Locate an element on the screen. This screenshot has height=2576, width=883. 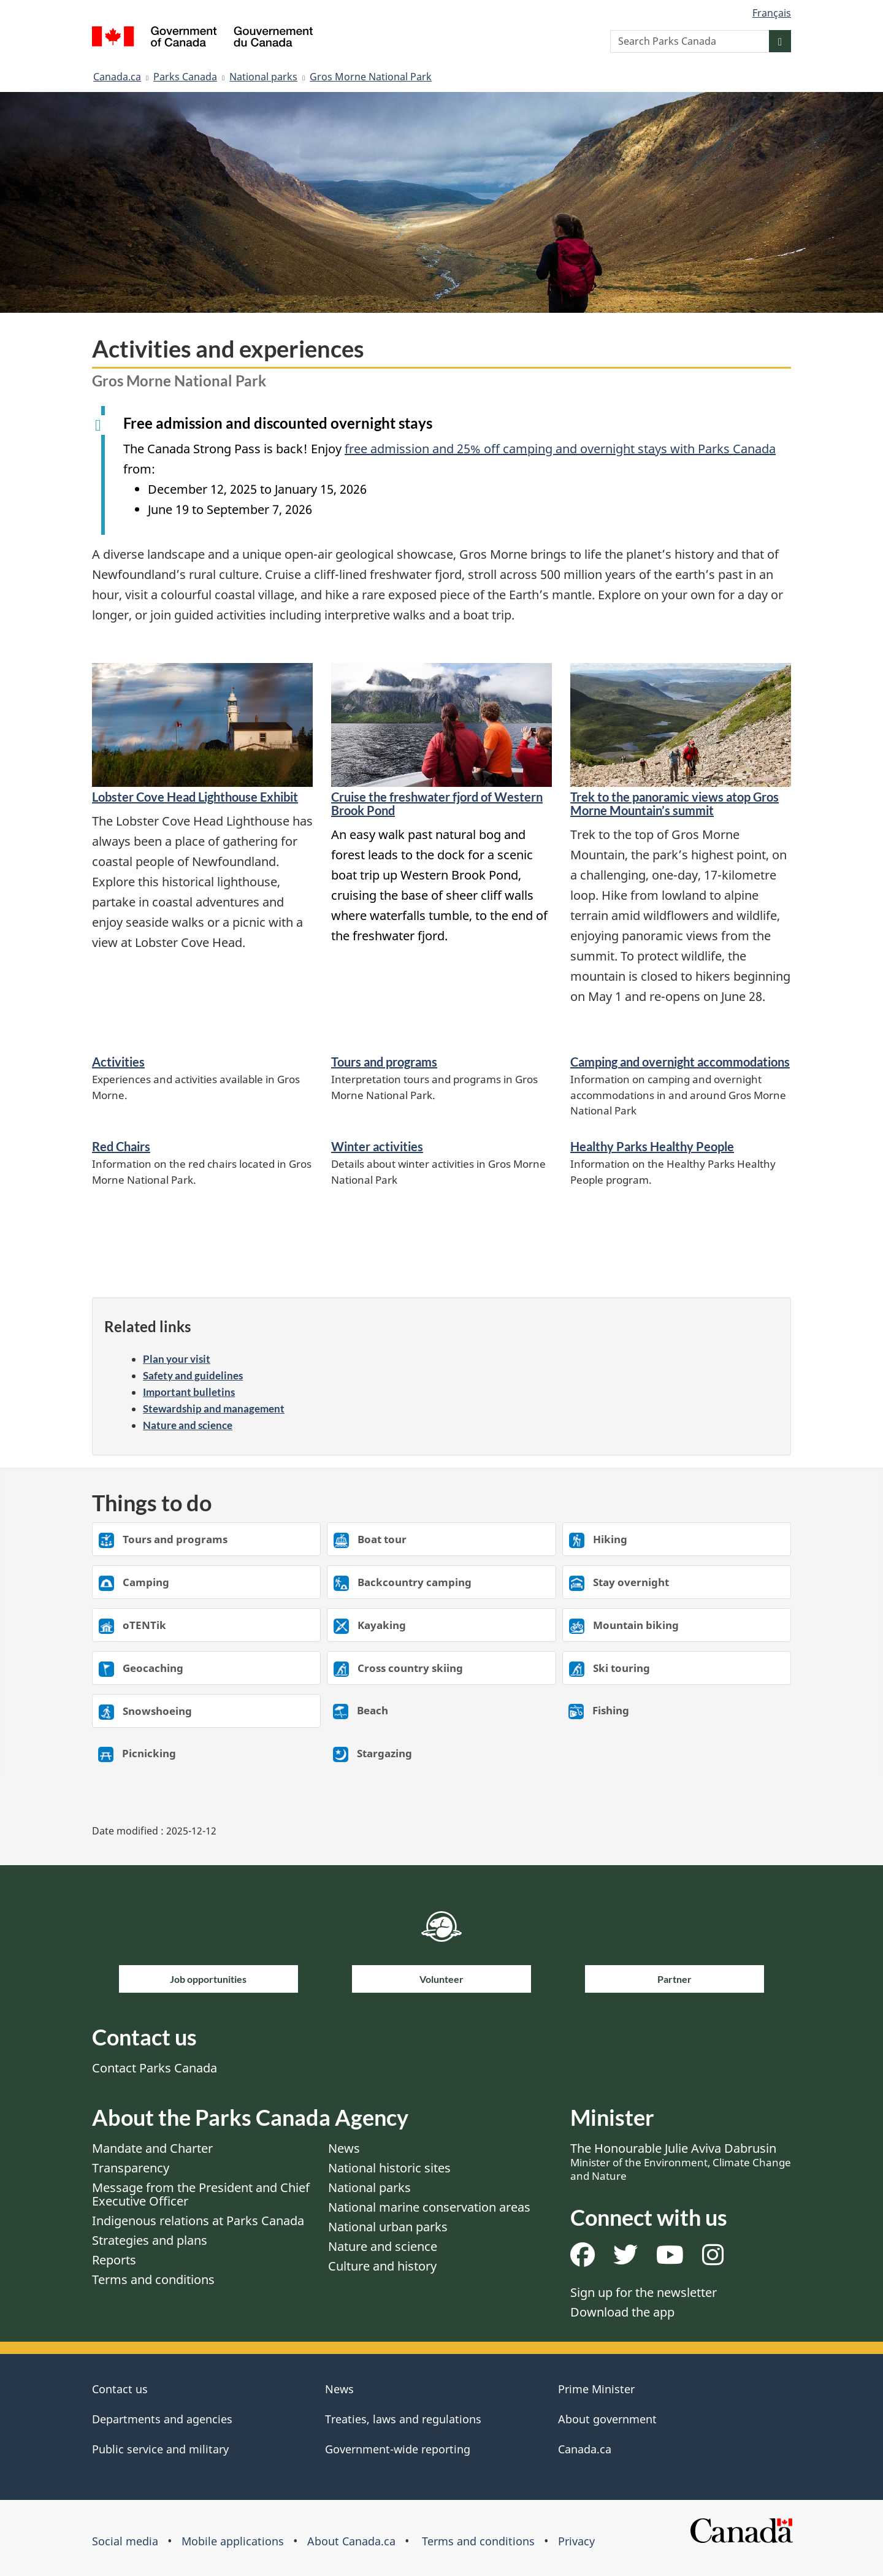
Important bulletins is located at coordinates (189, 1392).